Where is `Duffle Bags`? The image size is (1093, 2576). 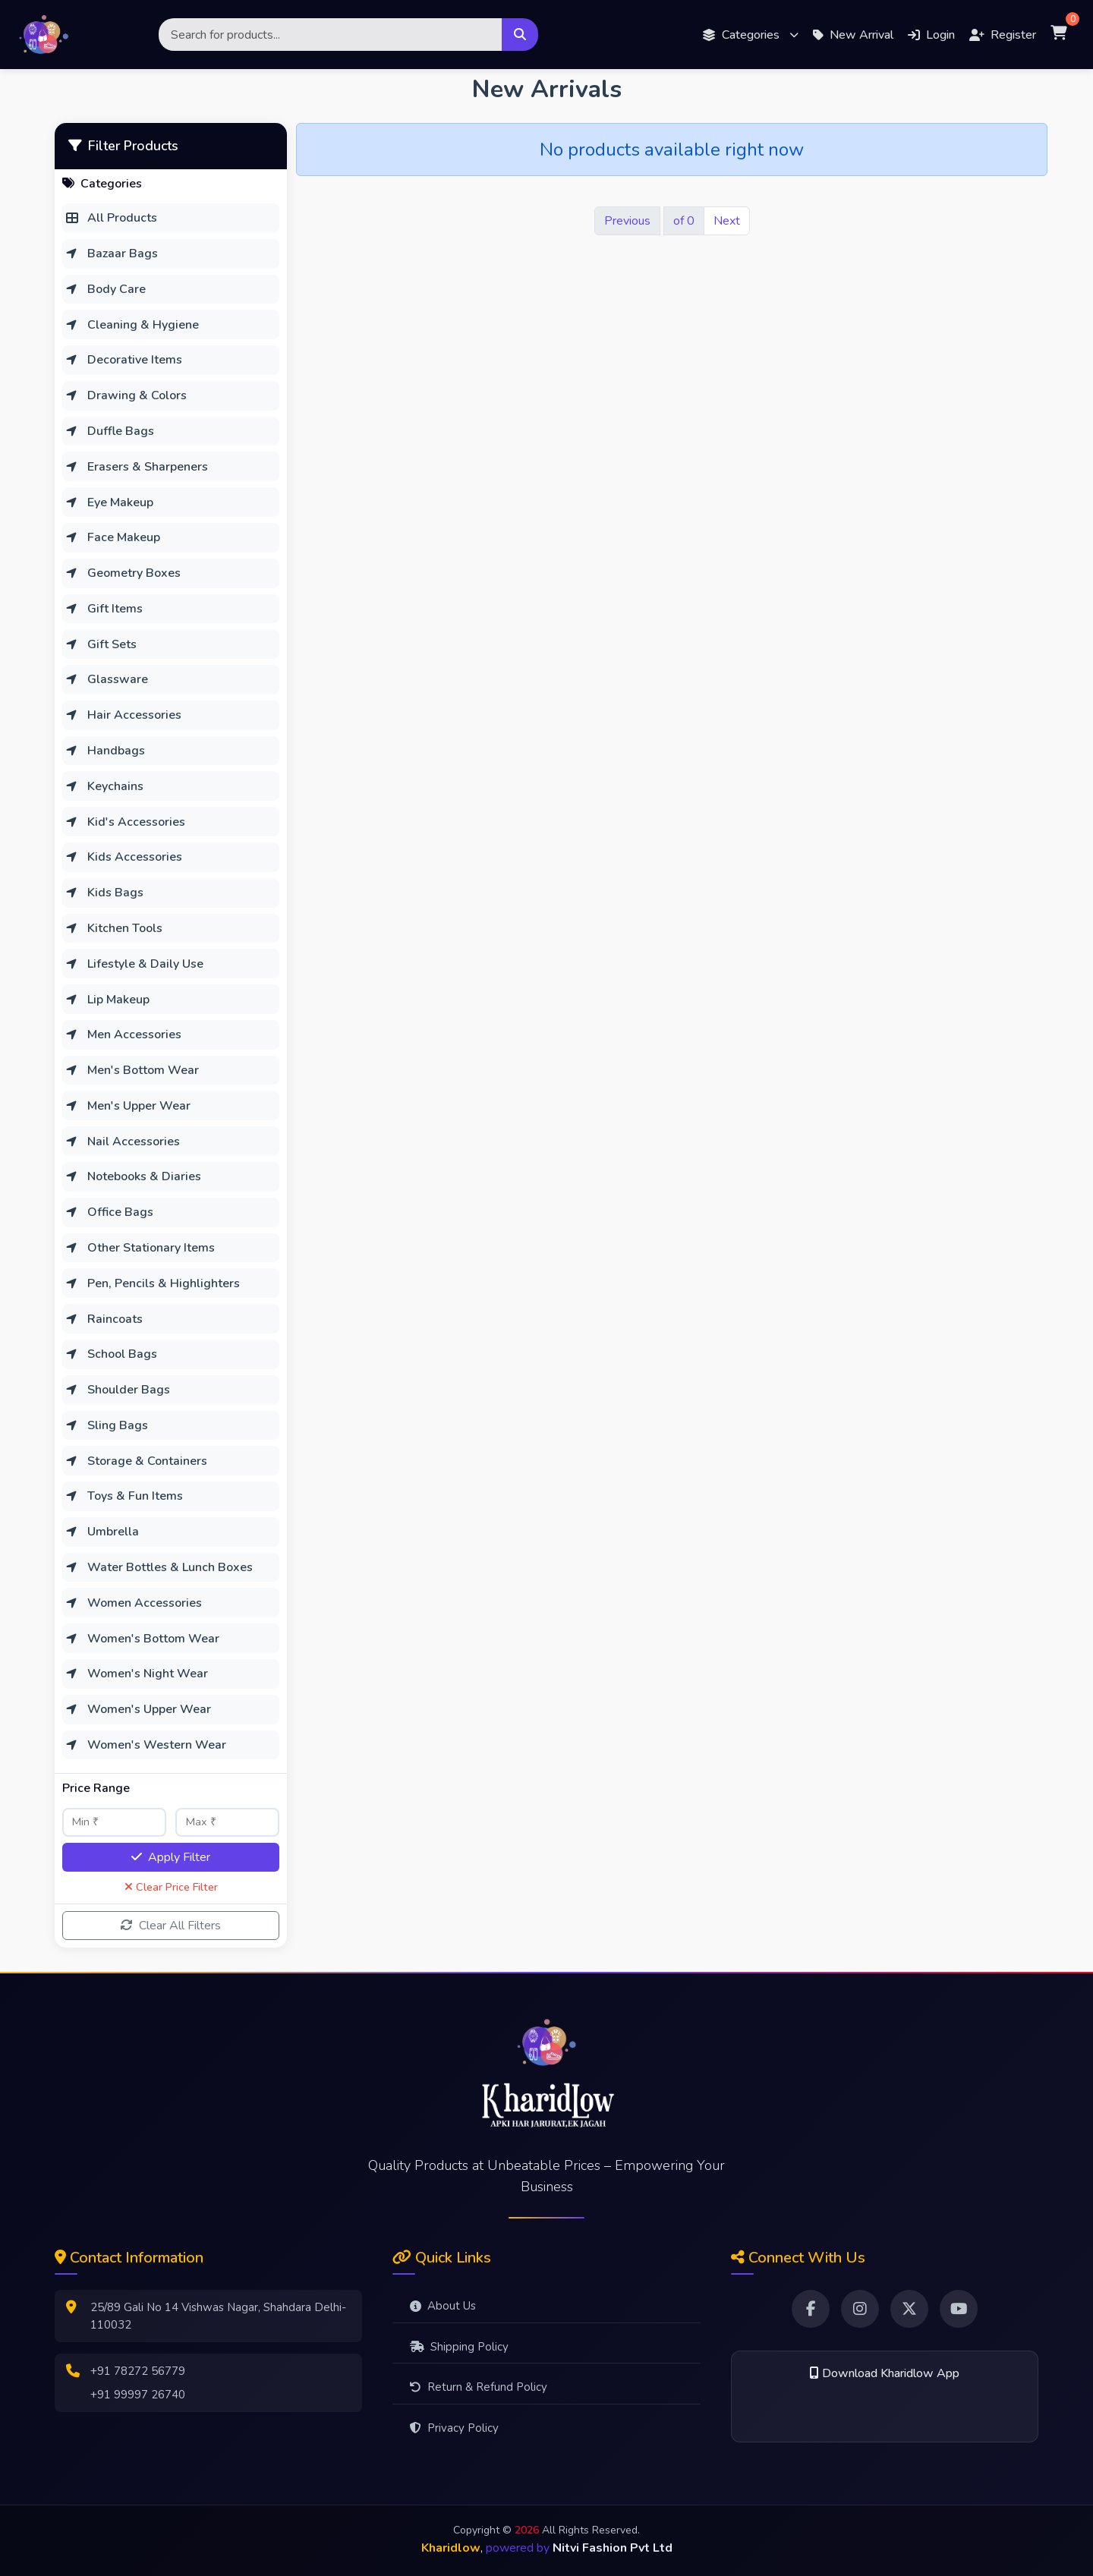
Duffle Bags is located at coordinates (109, 431).